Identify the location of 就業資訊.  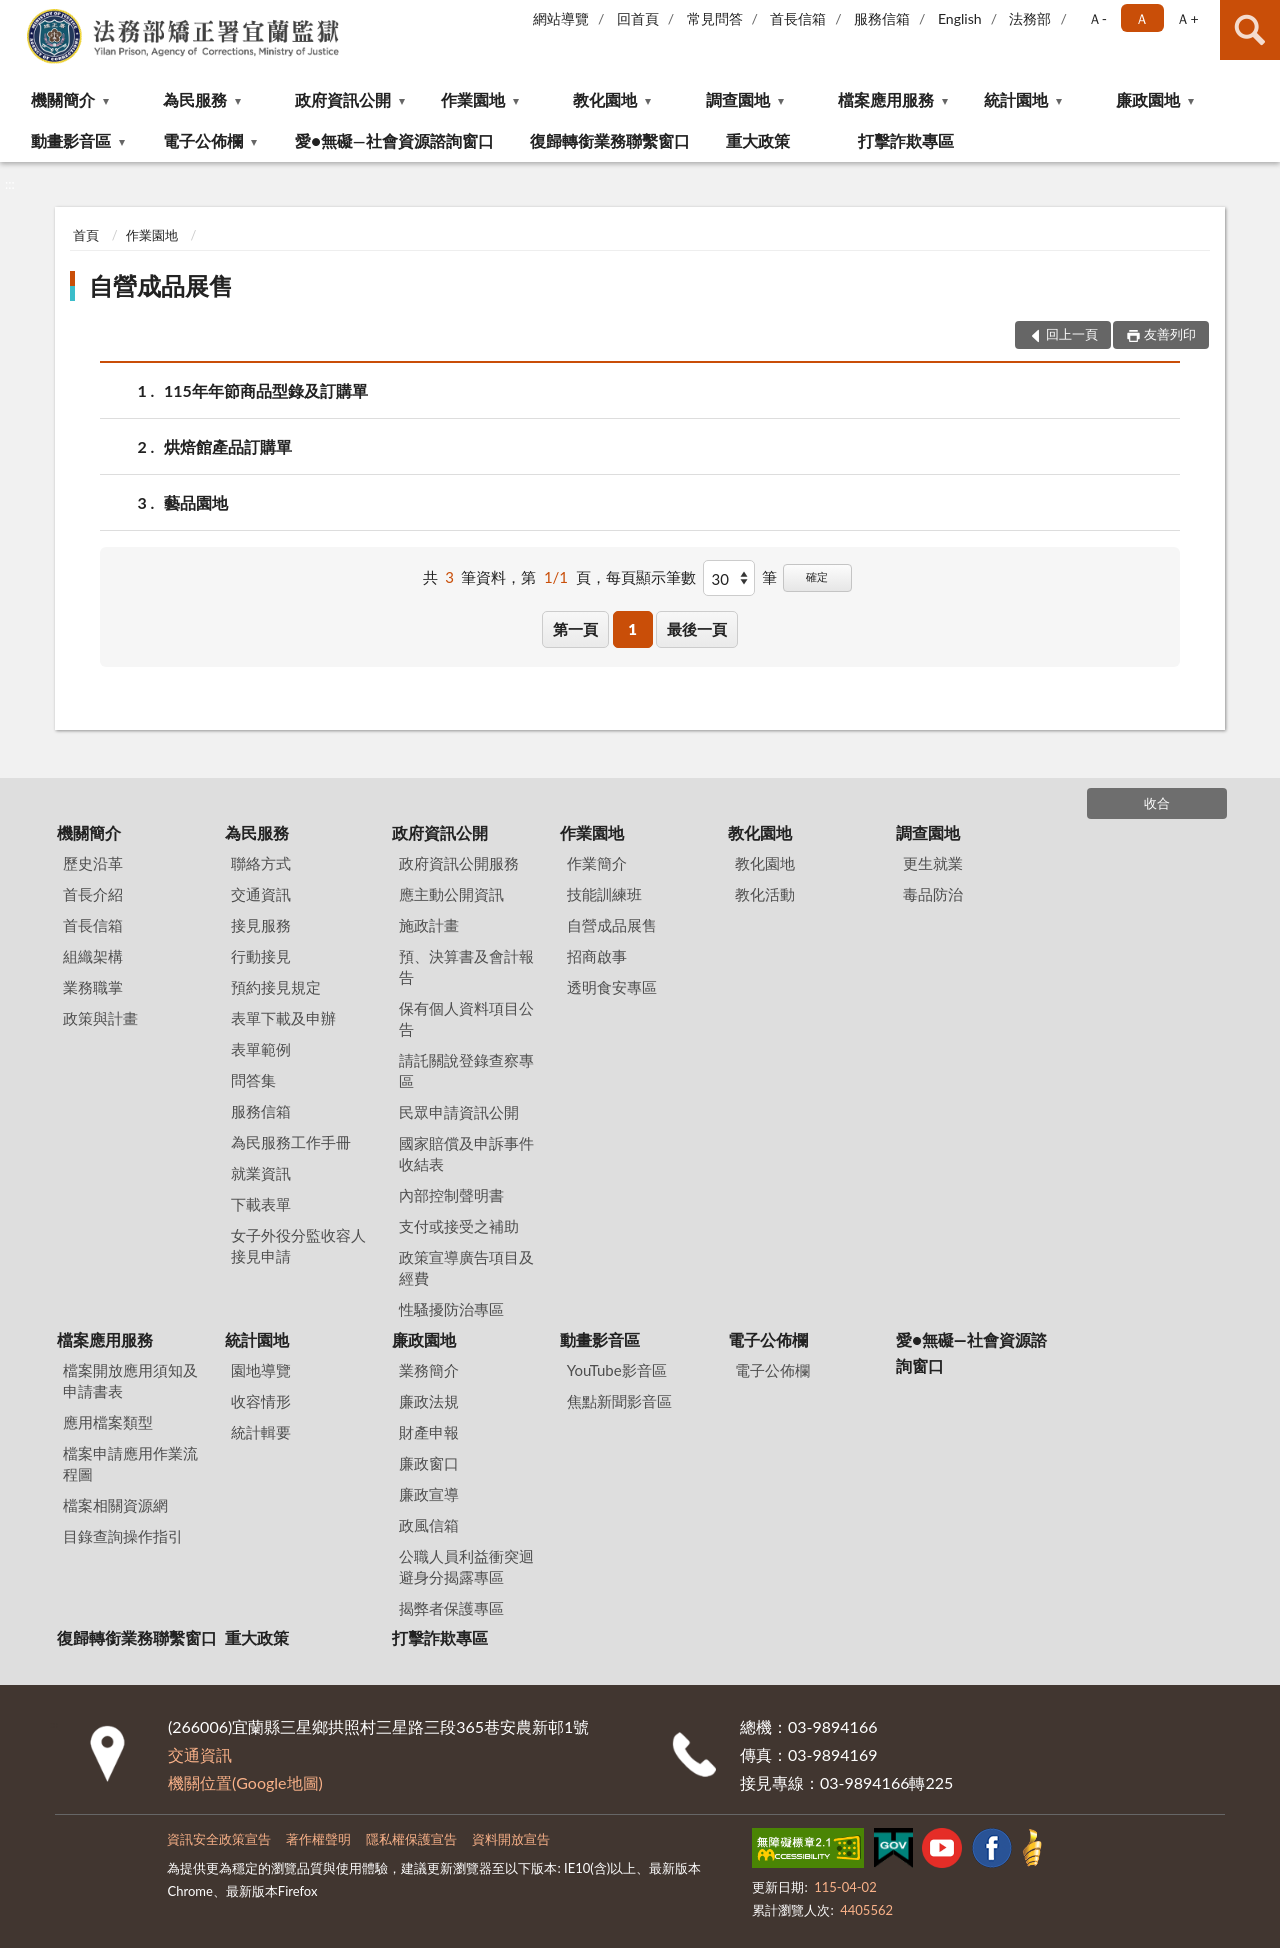
(261, 1173).